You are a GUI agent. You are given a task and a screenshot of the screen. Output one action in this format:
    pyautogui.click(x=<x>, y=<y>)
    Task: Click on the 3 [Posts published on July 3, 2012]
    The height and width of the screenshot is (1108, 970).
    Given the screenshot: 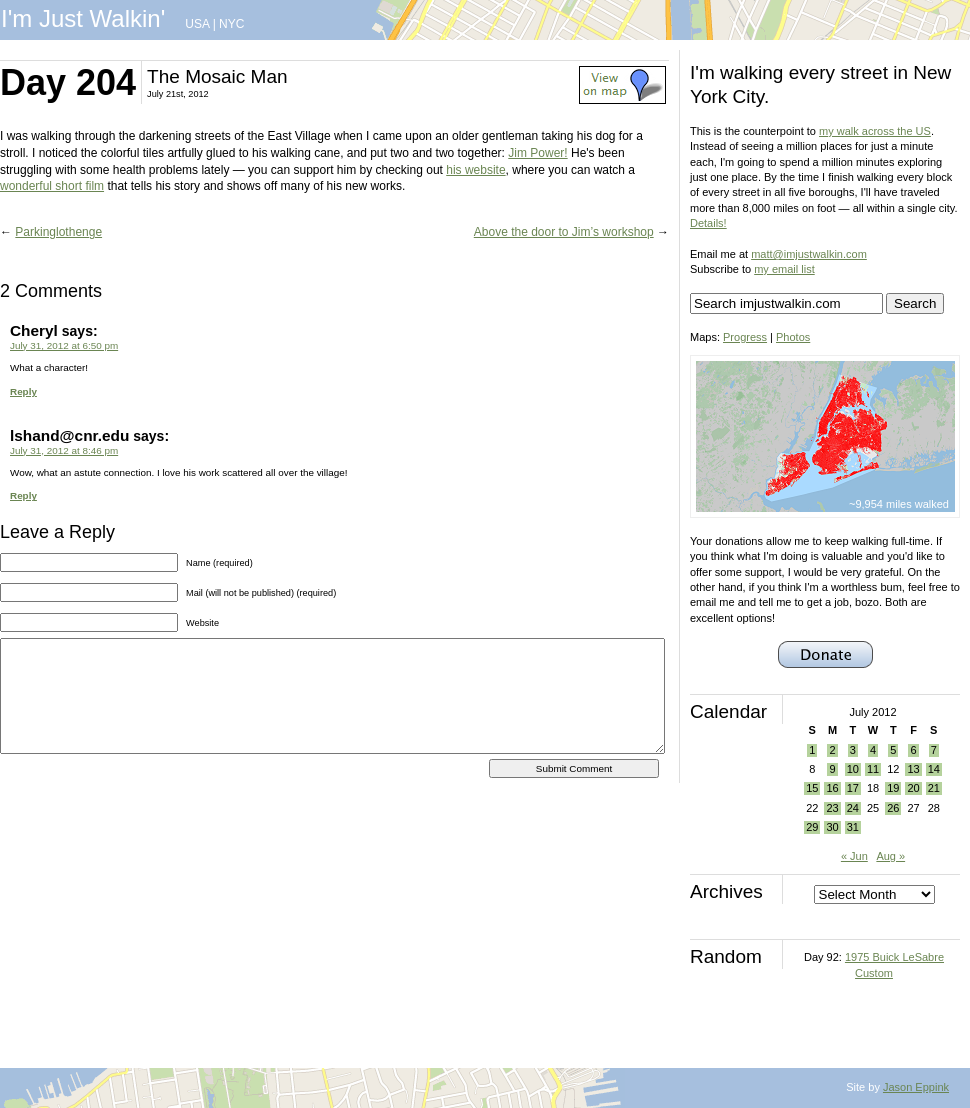 What is the action you would take?
    pyautogui.click(x=853, y=750)
    